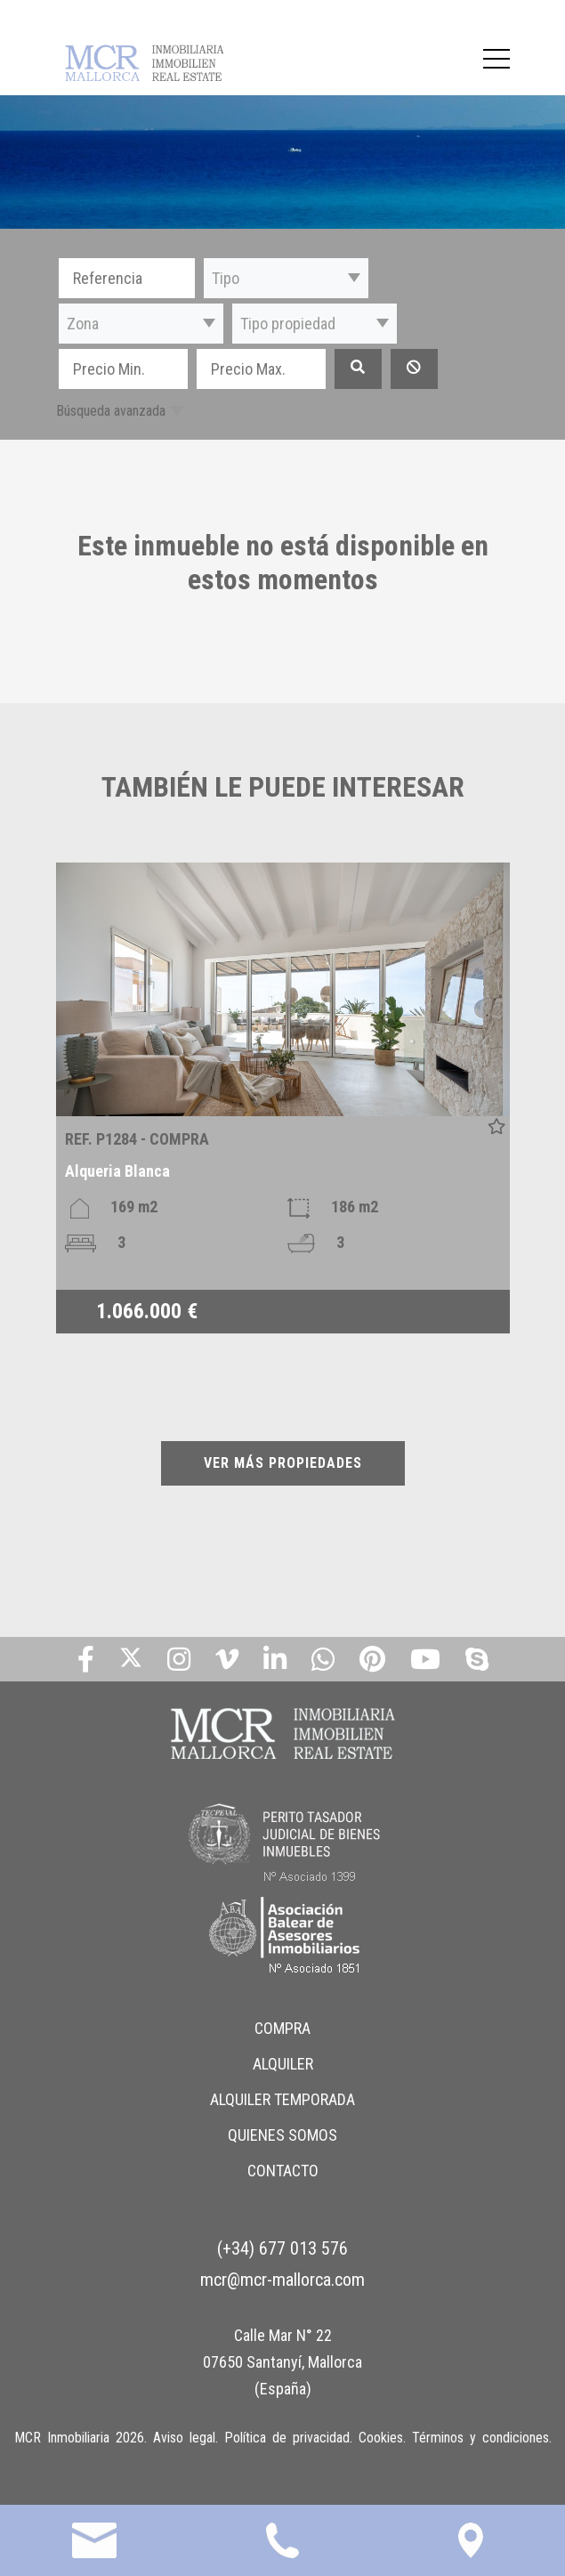 Image resolution: width=565 pixels, height=2576 pixels. What do you see at coordinates (480, 2437) in the screenshot?
I see `Términos y condiciones` at bounding box center [480, 2437].